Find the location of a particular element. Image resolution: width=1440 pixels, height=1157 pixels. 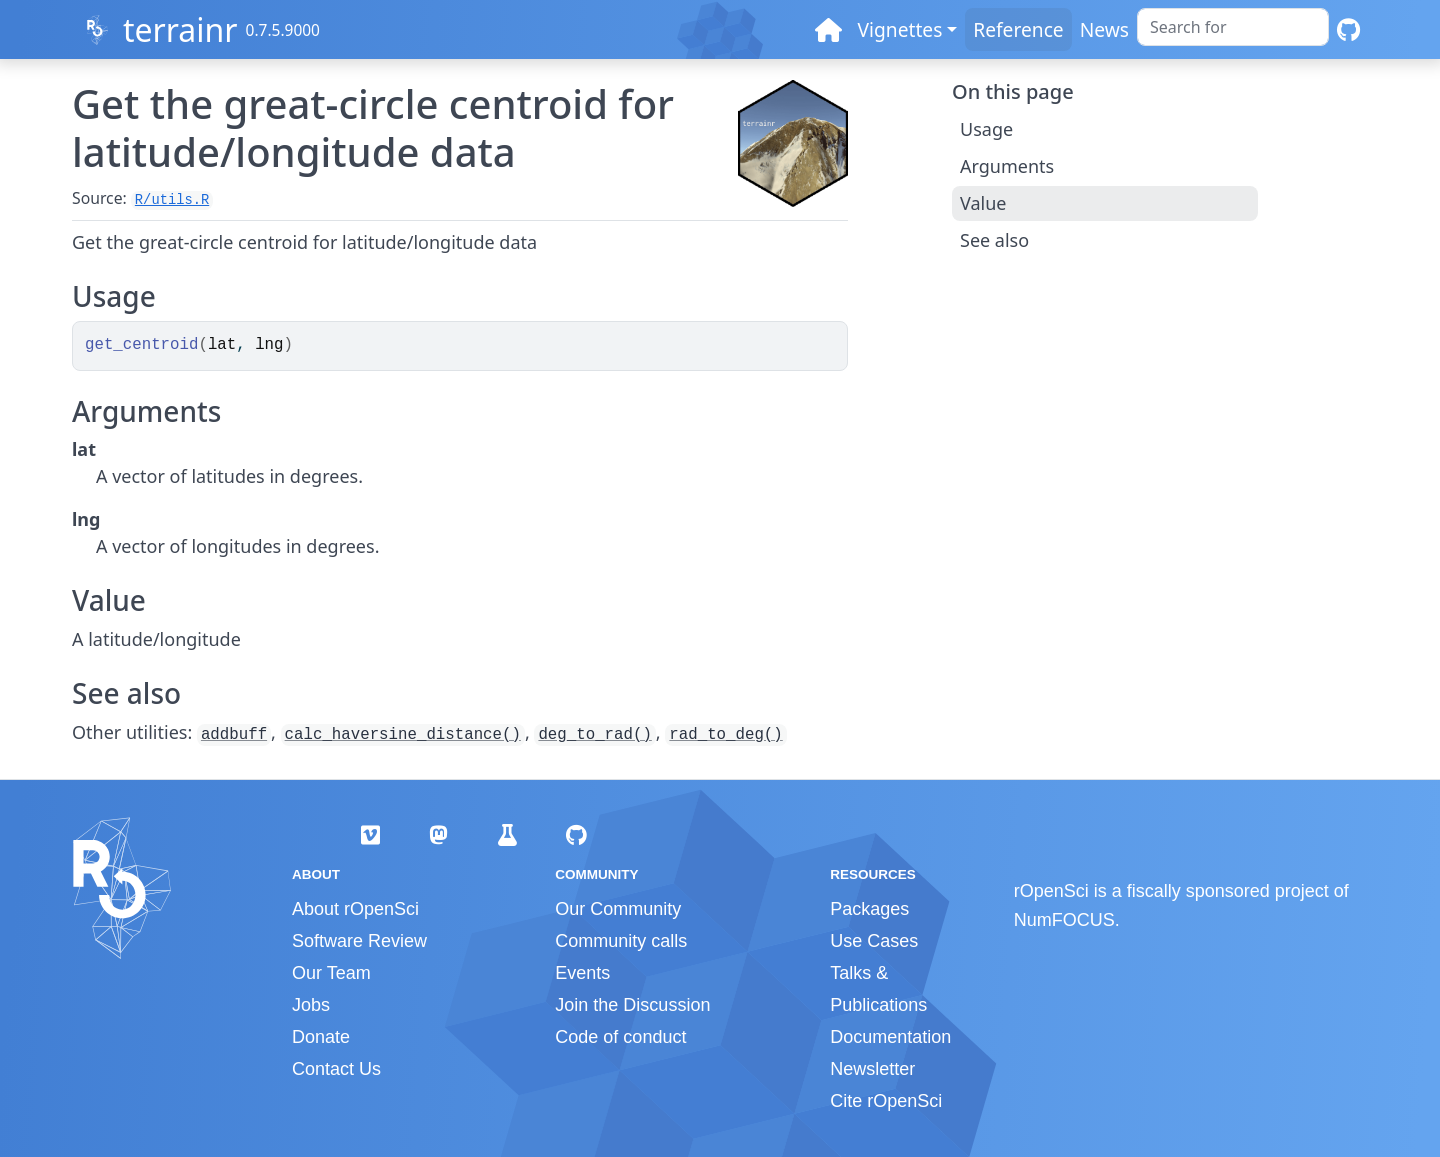

Software Review is located at coordinates (359, 941).